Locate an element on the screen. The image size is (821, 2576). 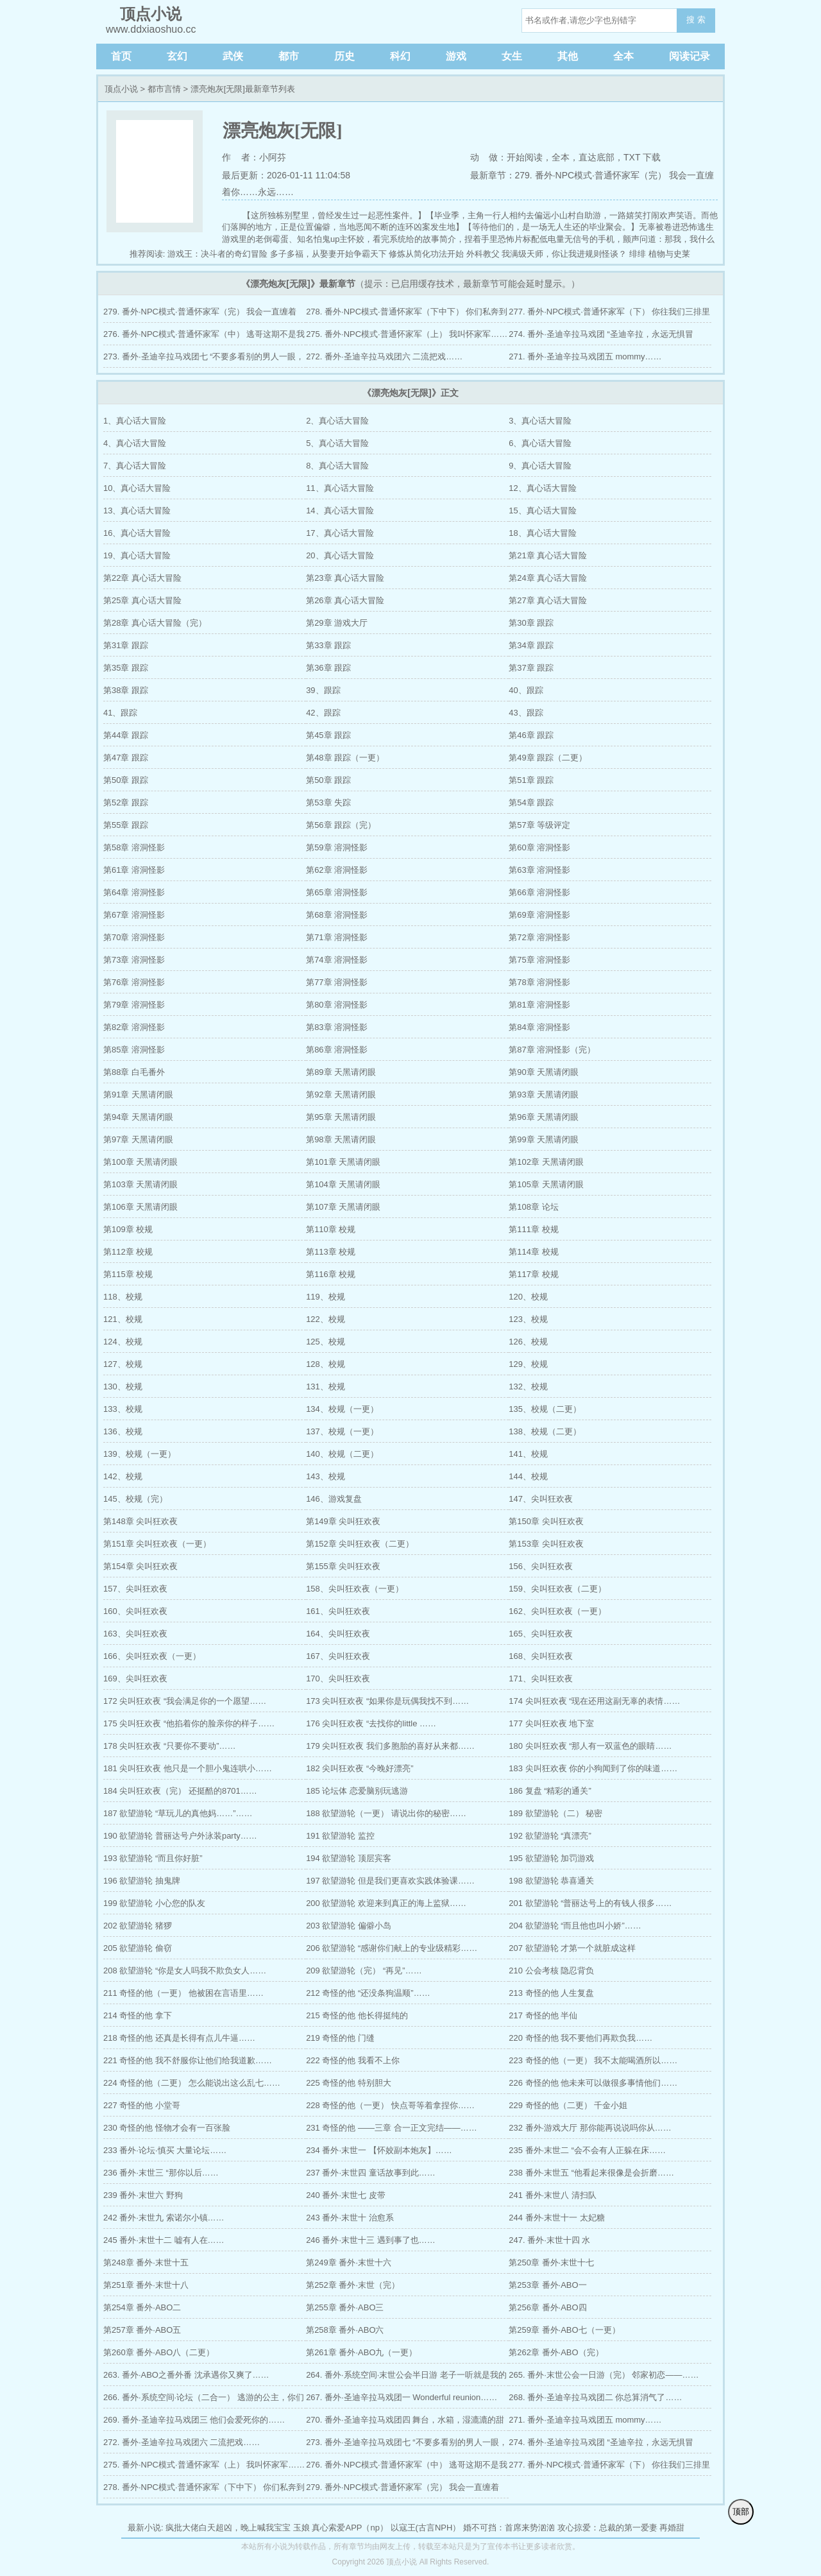
221 奇怪的他 我不舒服你让他们给我道歉…… is located at coordinates (187, 2060).